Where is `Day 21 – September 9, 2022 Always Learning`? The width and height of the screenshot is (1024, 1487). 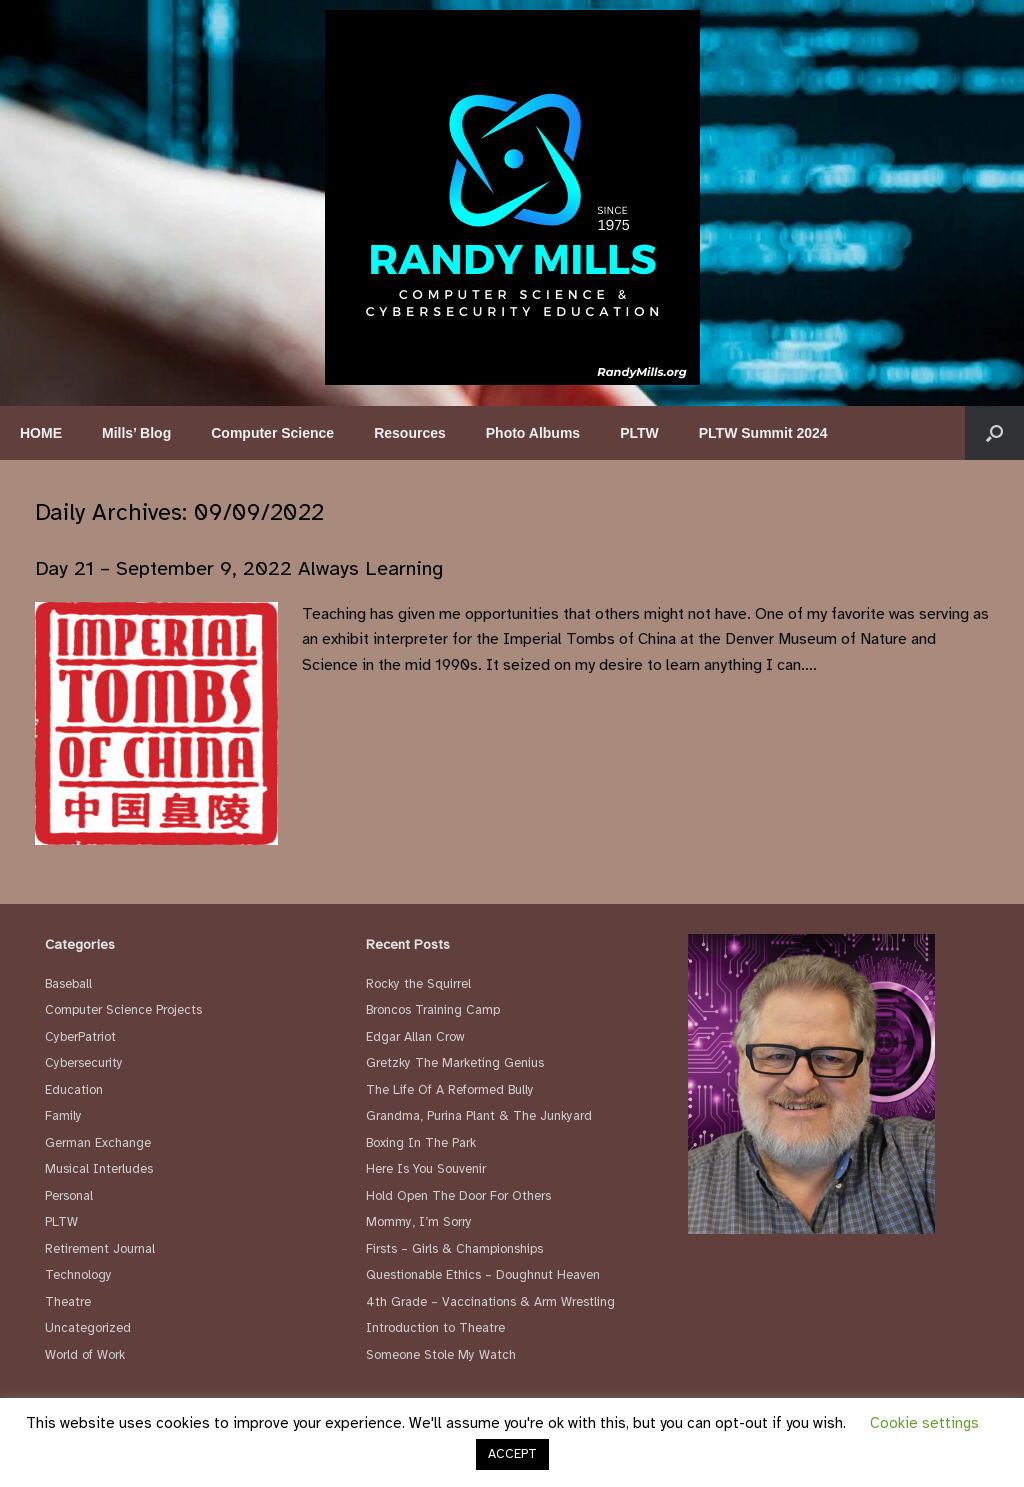 Day 21 – September 9, 2022 Always Learning is located at coordinates (239, 568).